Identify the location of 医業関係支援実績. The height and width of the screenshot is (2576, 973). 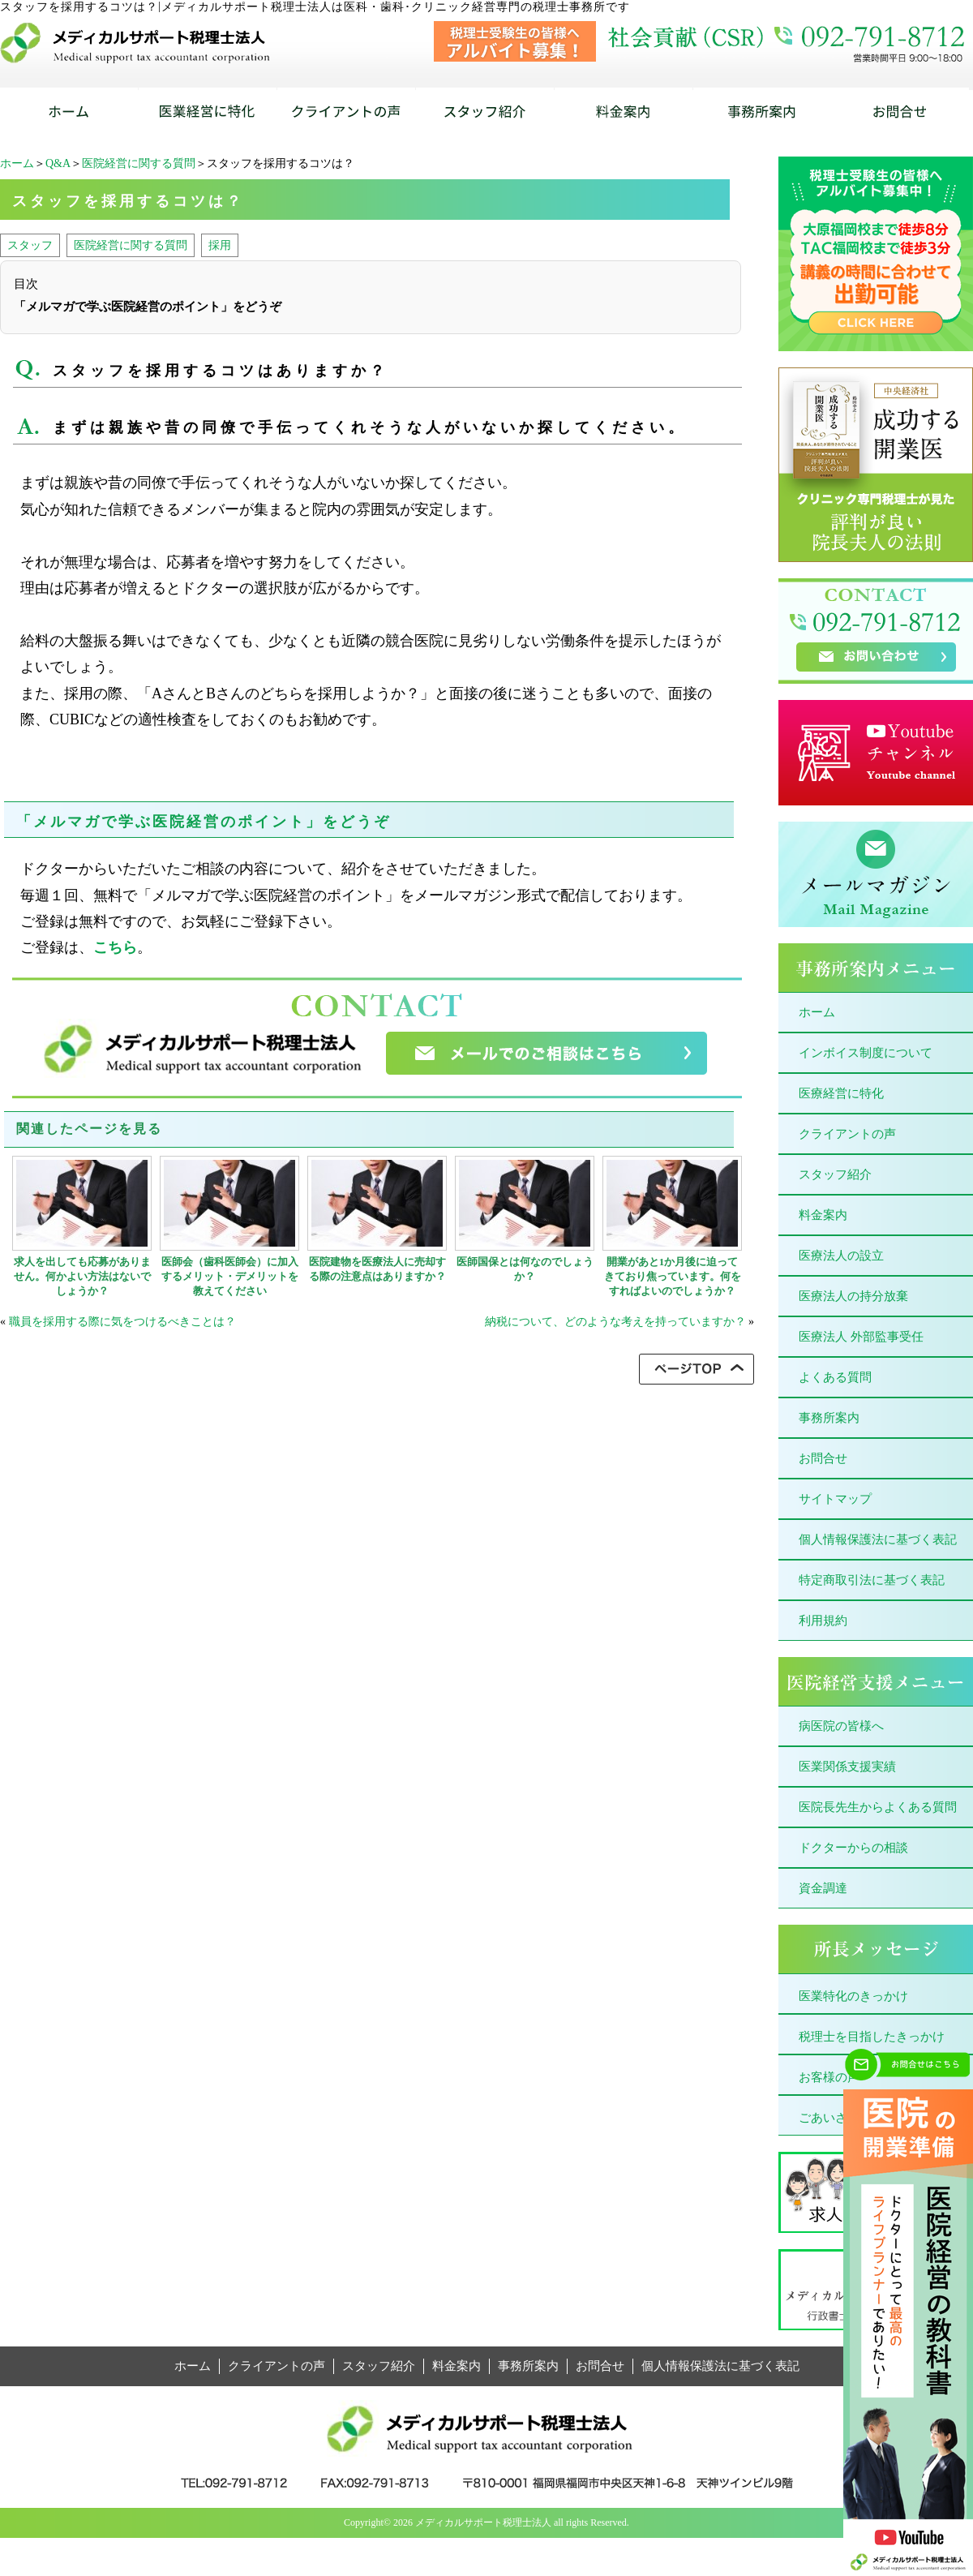
(847, 1766).